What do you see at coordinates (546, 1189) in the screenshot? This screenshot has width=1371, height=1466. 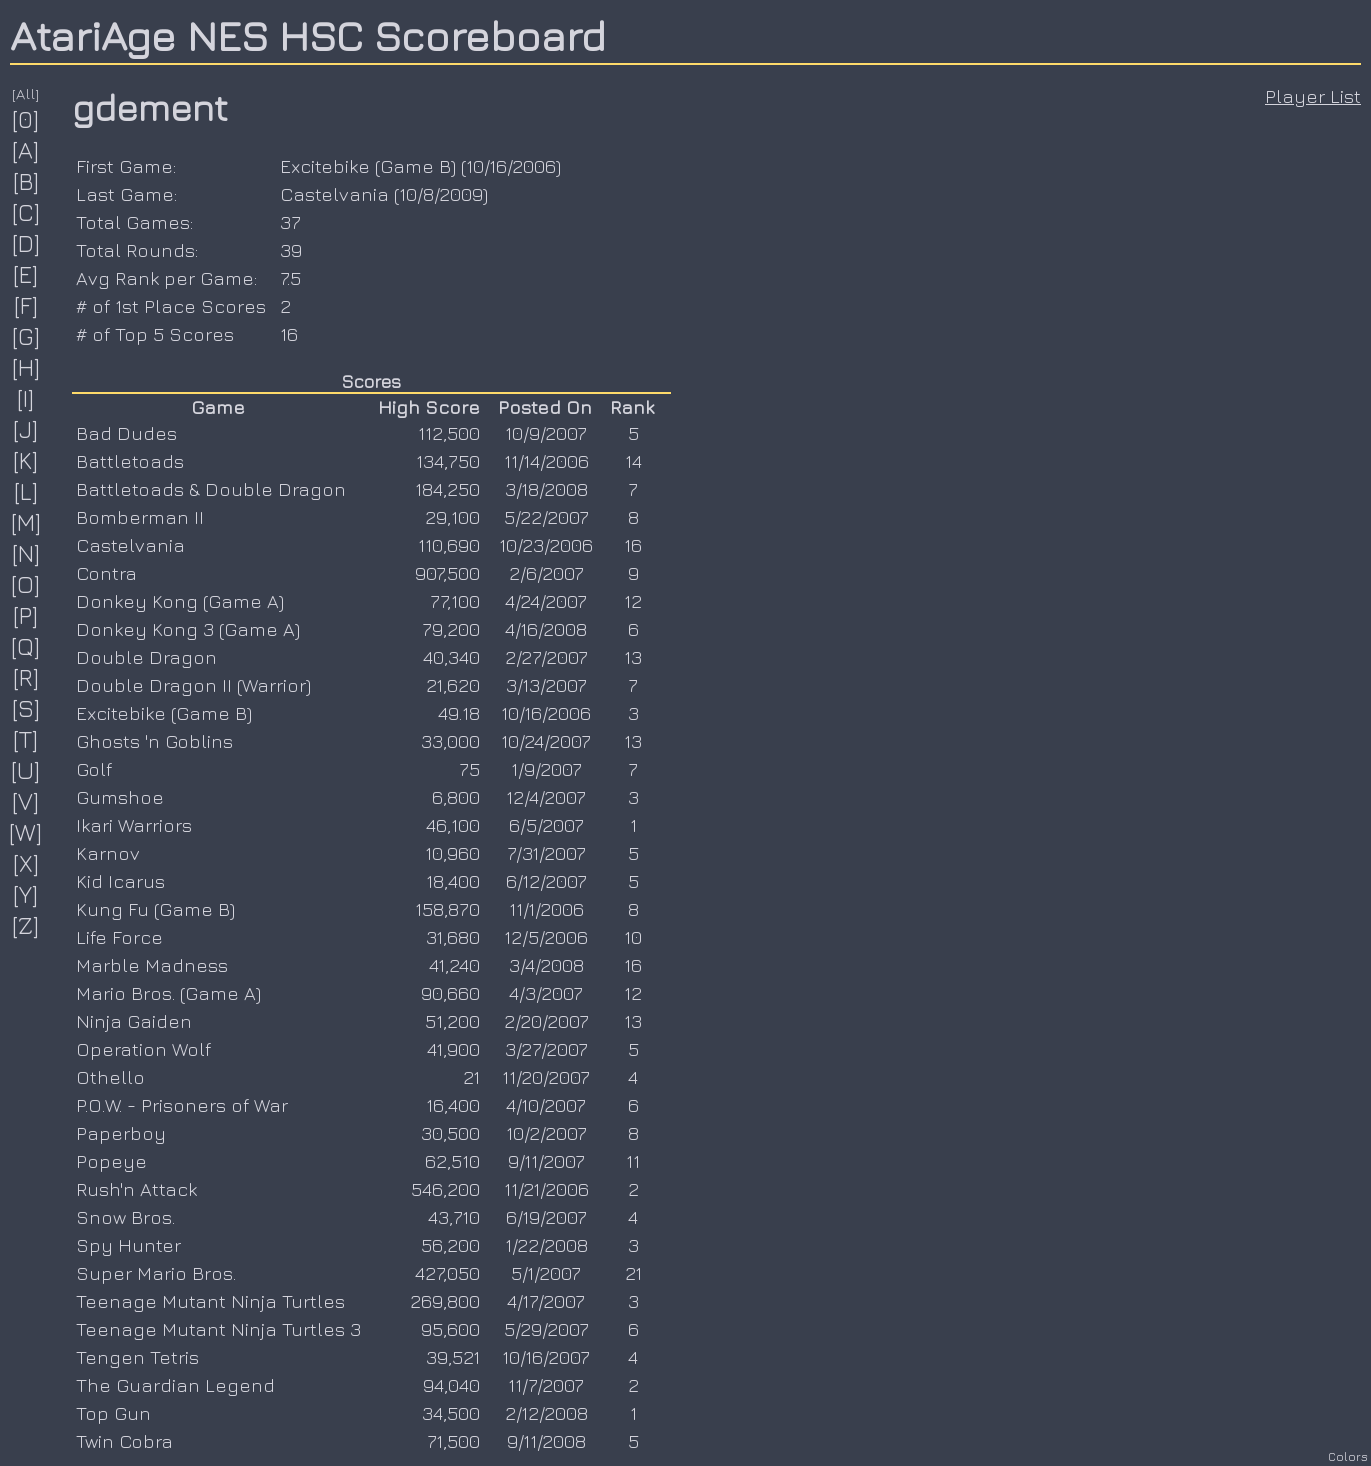 I see `11/21/2006` at bounding box center [546, 1189].